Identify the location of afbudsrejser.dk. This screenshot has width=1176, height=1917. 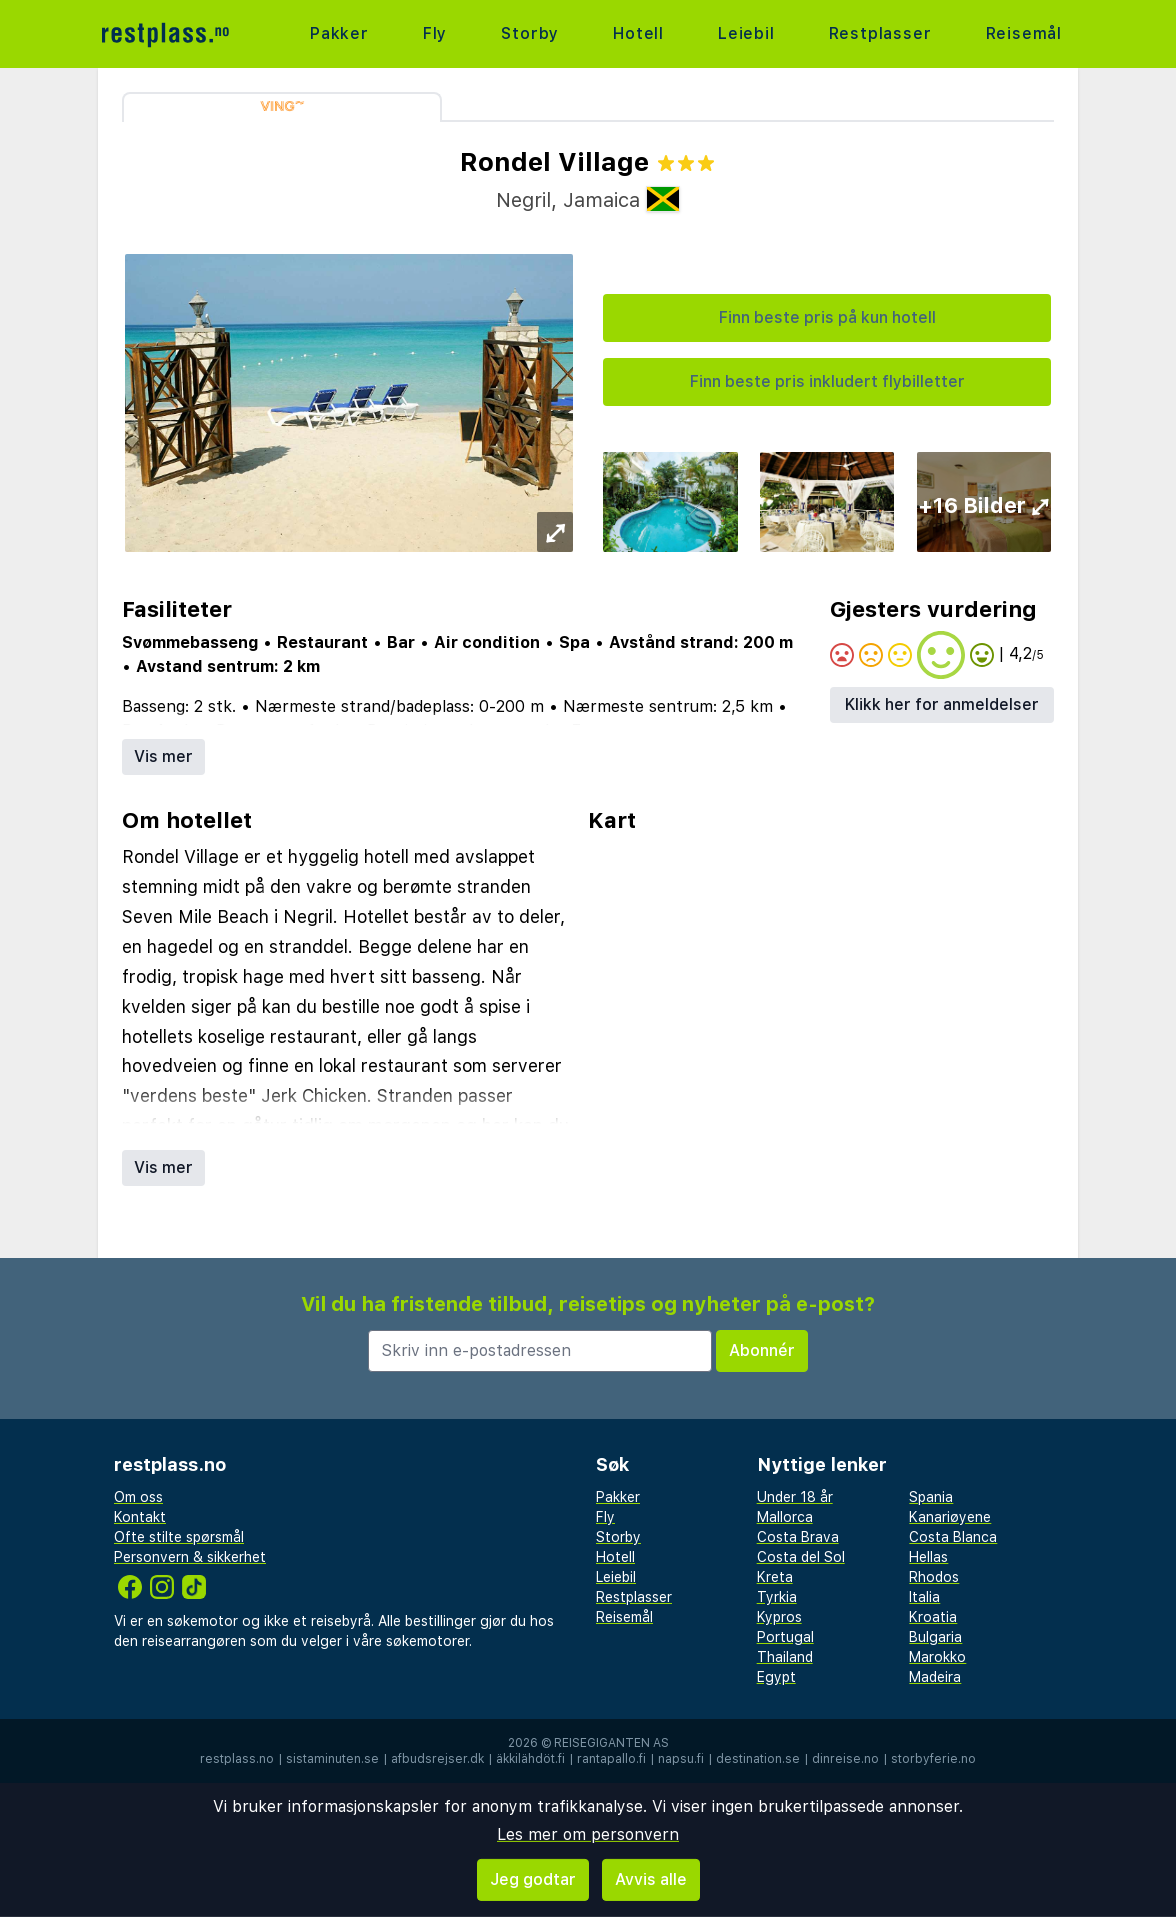
(437, 1759).